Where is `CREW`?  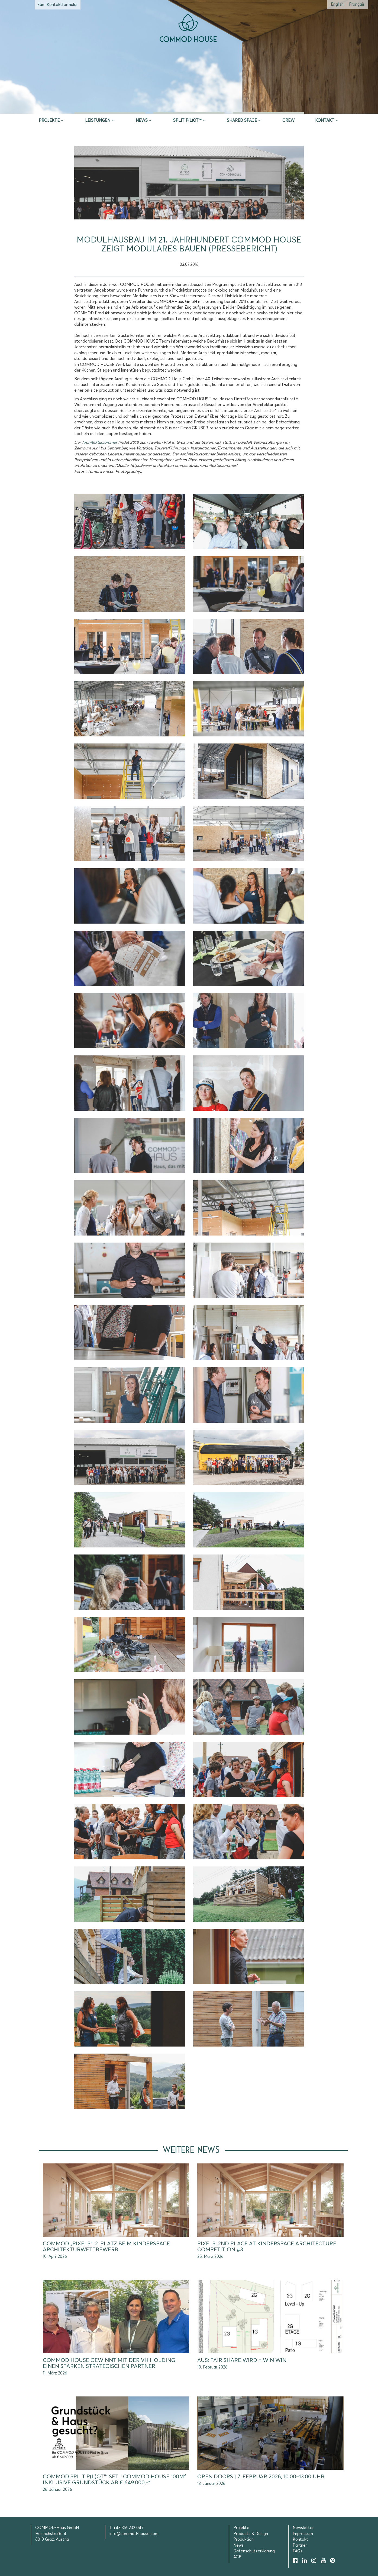 CREW is located at coordinates (288, 121).